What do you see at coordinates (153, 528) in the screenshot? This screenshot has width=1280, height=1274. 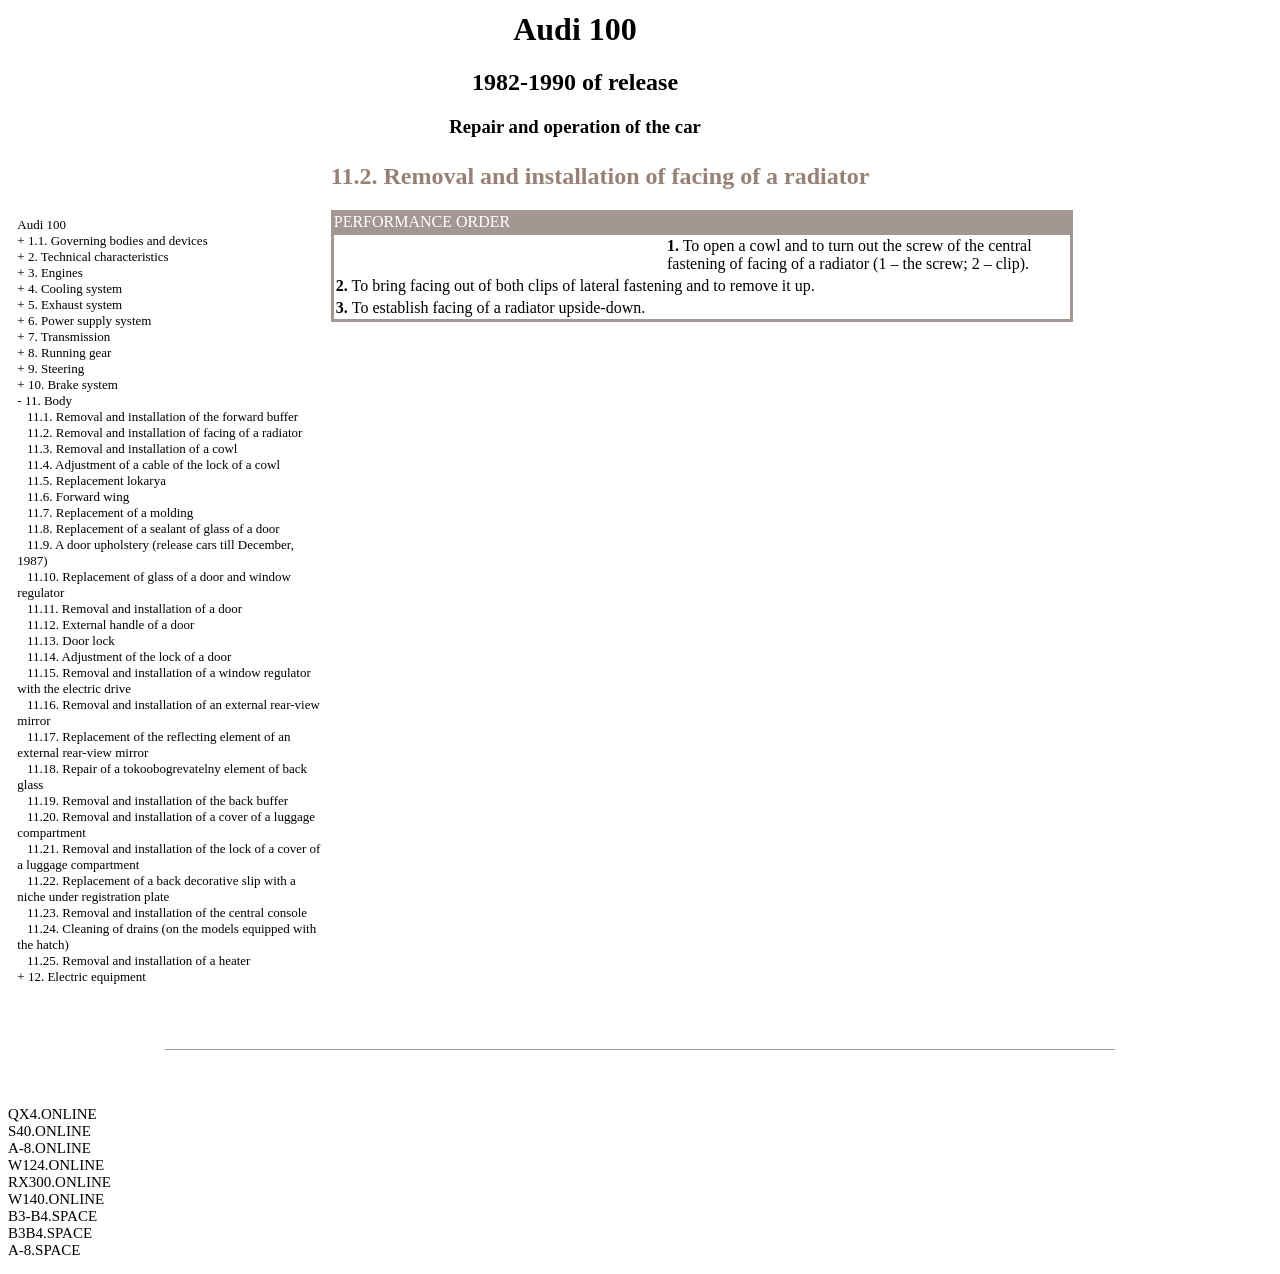 I see `11.8. Replacement of a sealant of glass of a door` at bounding box center [153, 528].